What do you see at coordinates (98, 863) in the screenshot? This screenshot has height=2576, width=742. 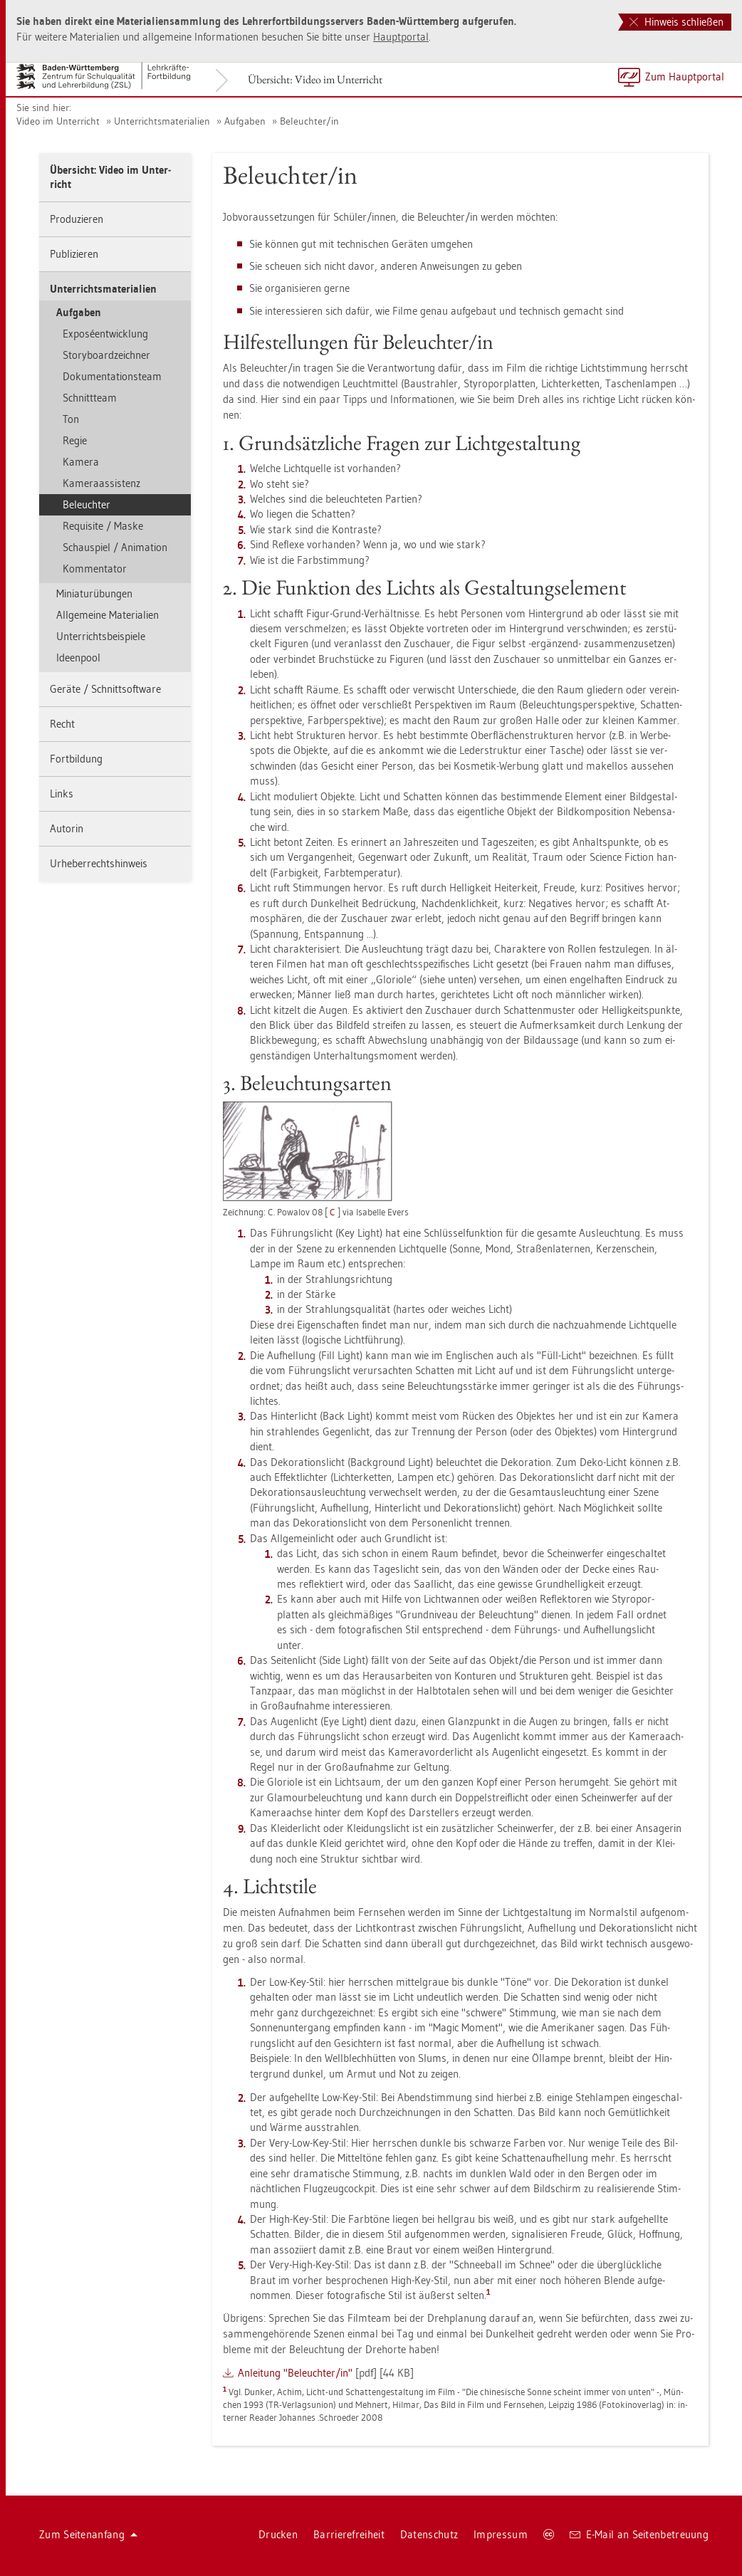 I see `Ur­he­ber­rechts­hin­weis` at bounding box center [98, 863].